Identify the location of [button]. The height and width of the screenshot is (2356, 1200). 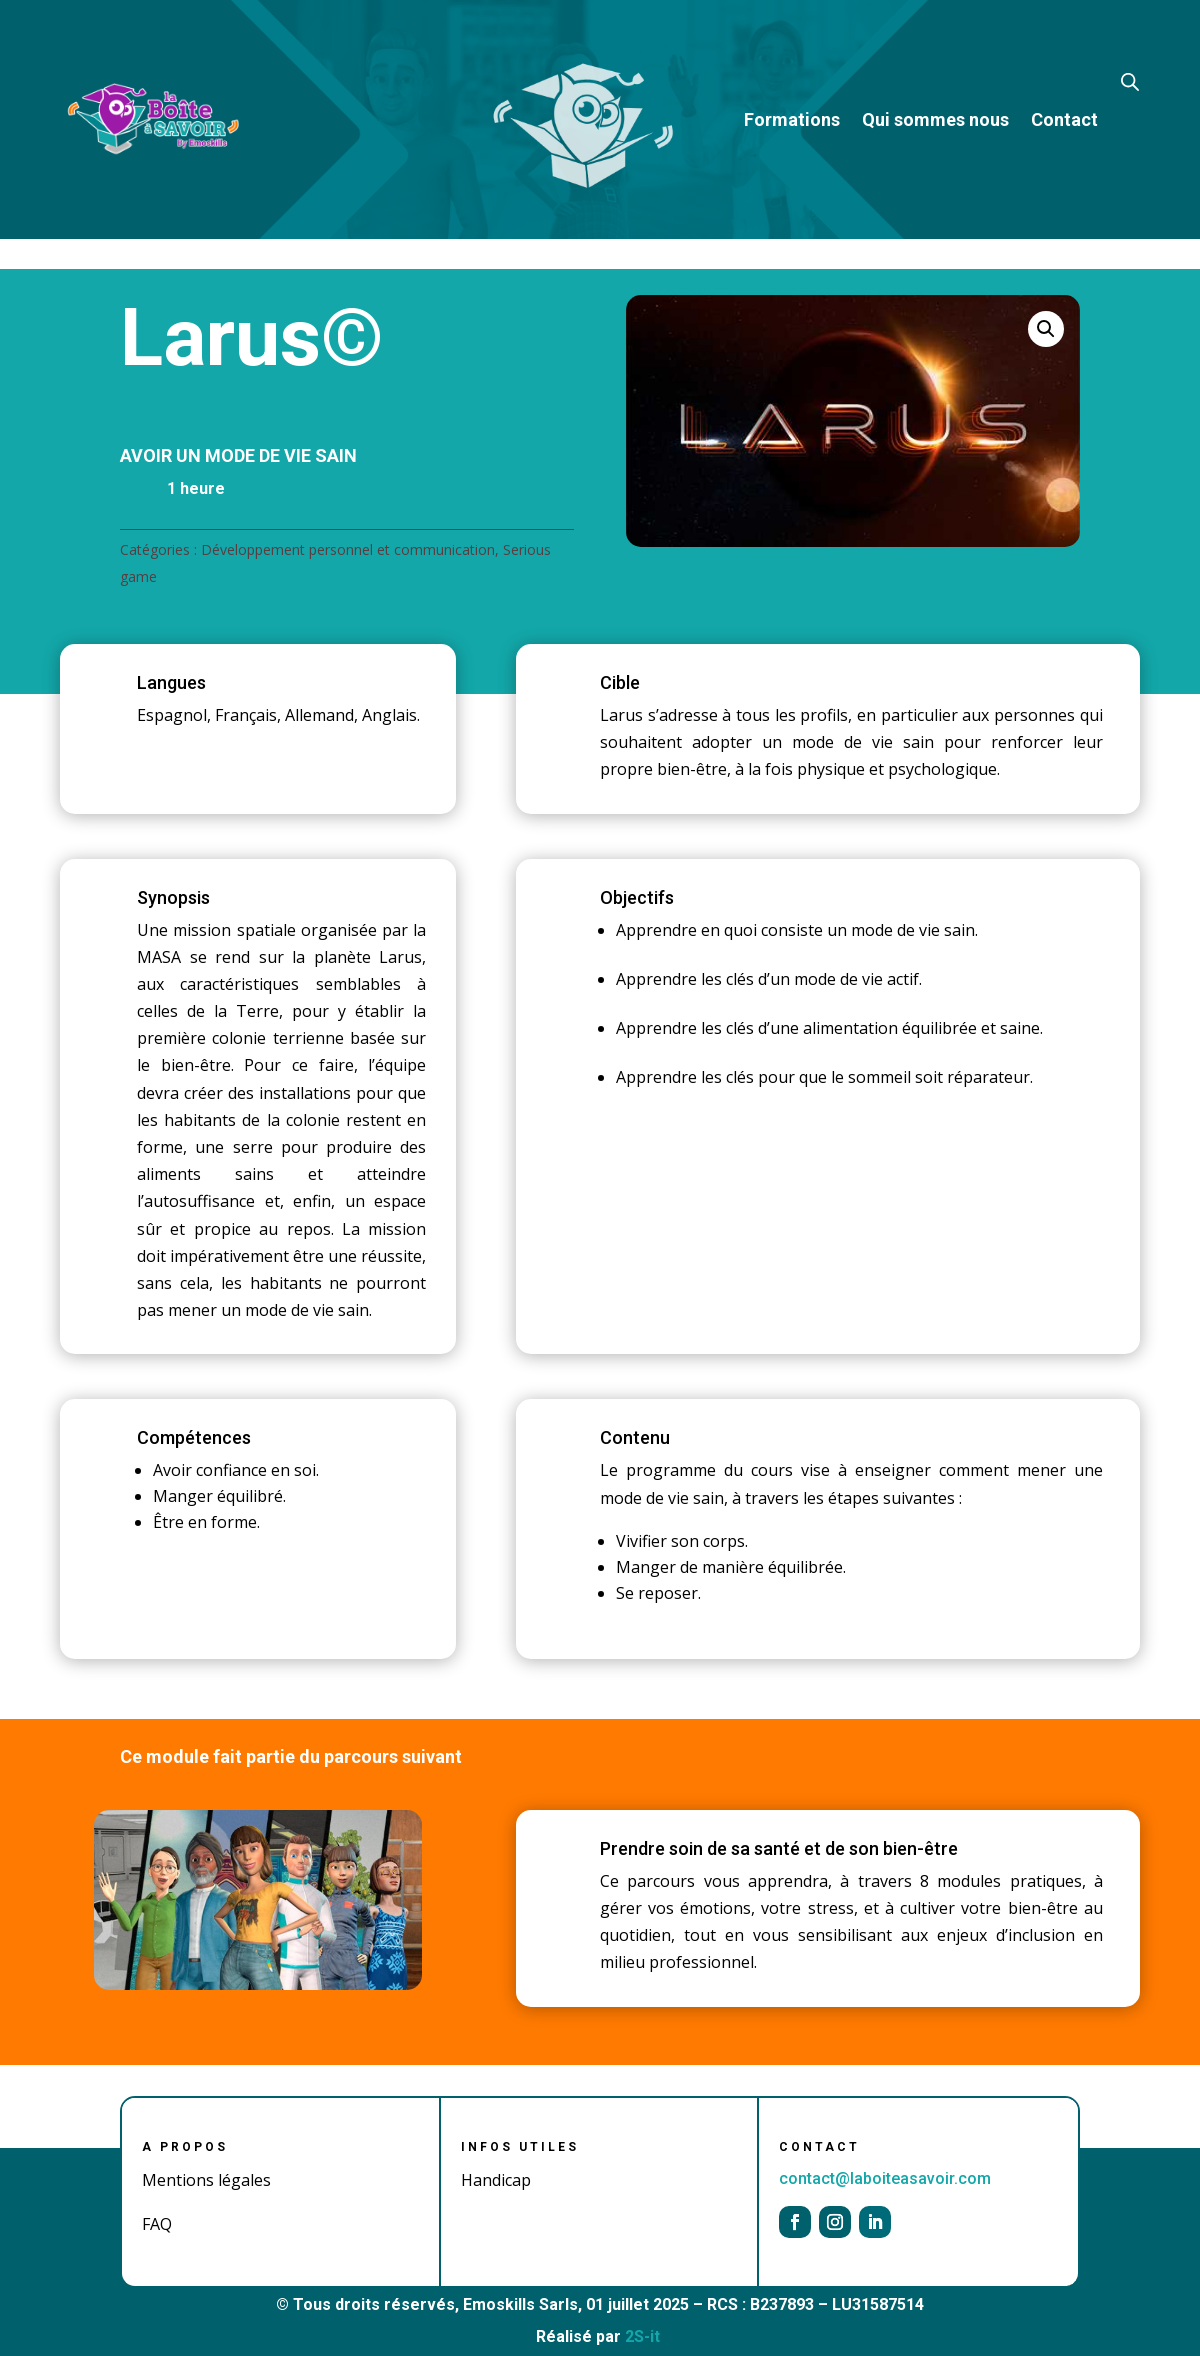
(1046, 329).